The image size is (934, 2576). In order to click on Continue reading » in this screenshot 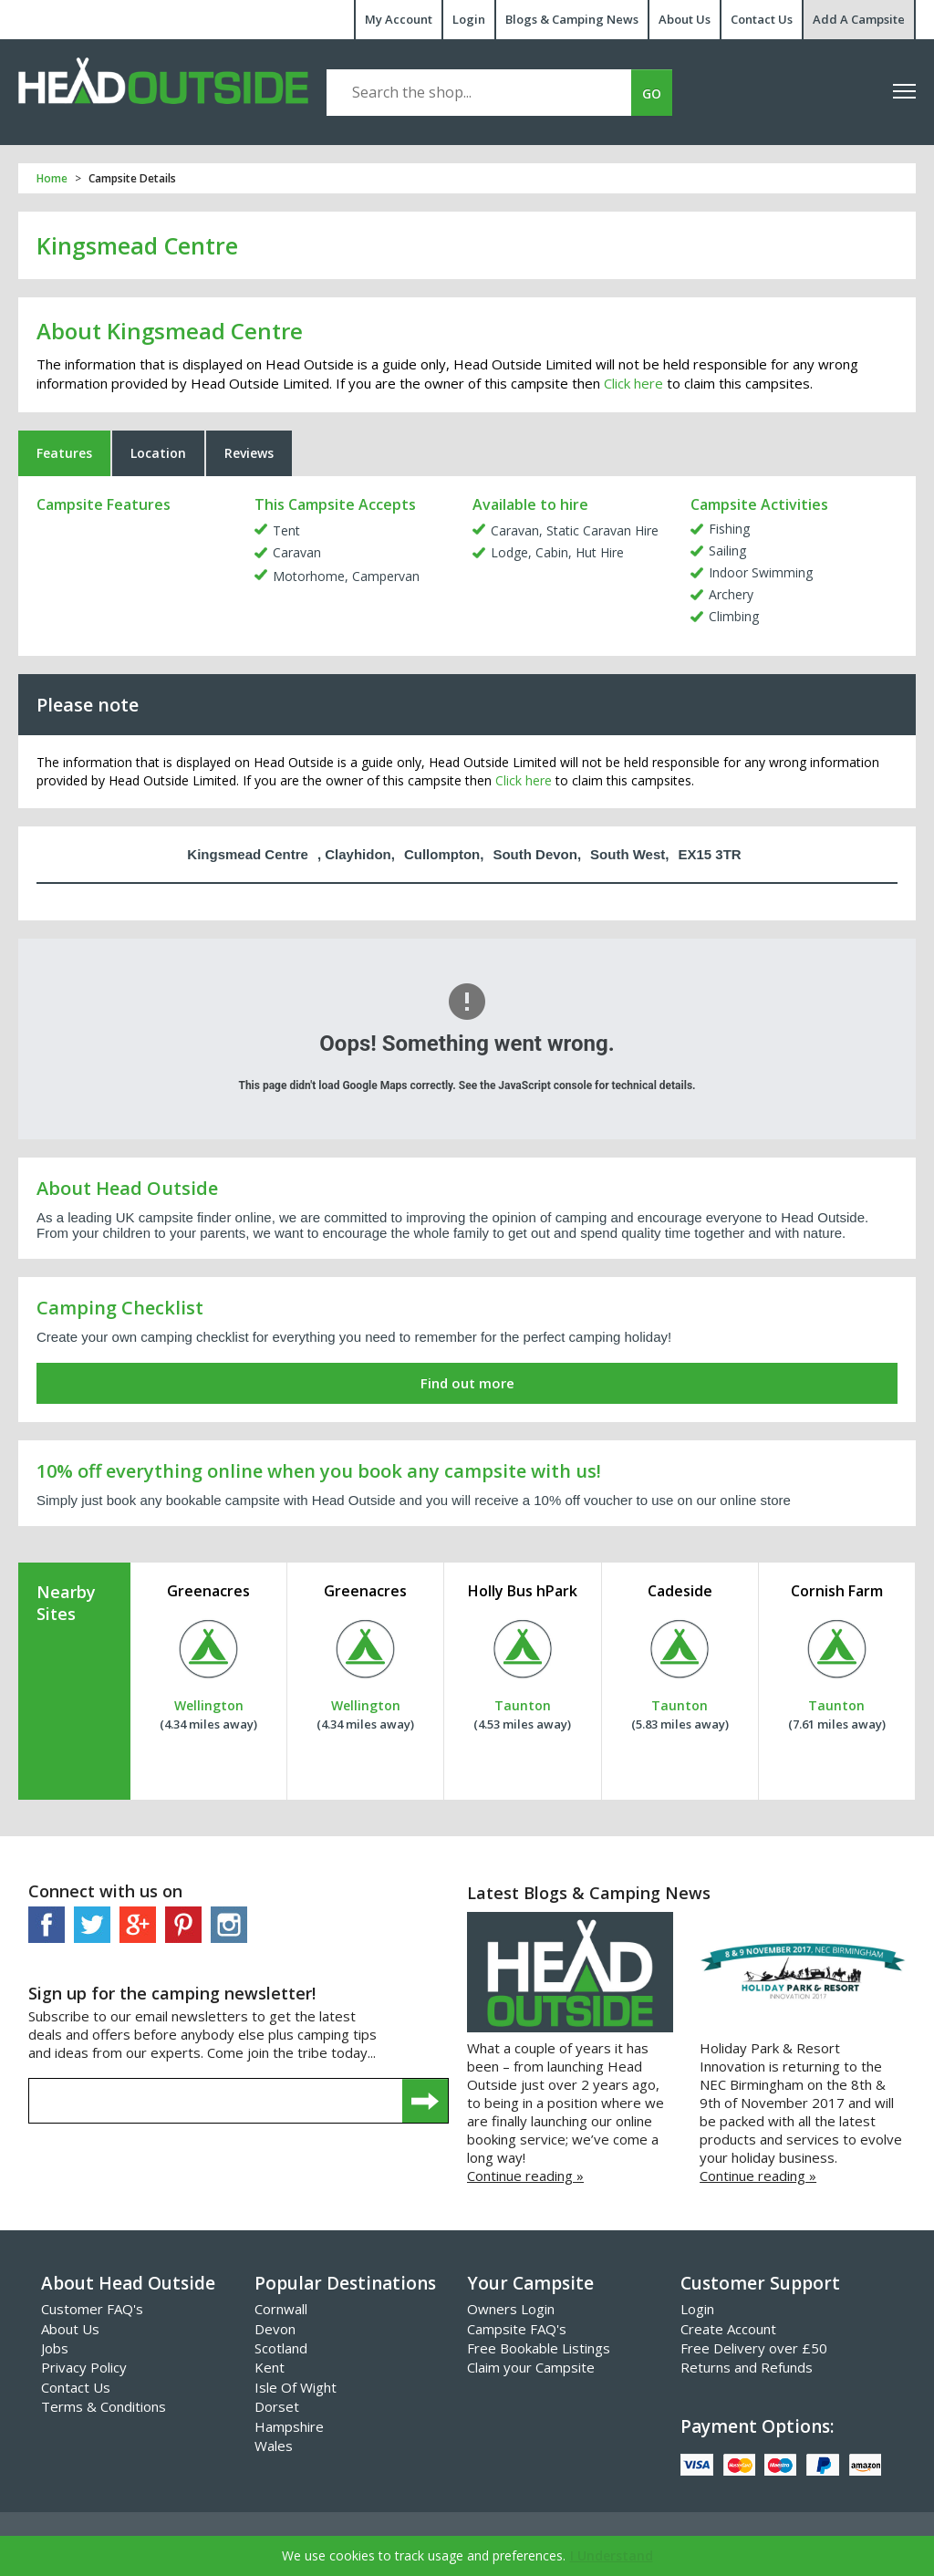, I will do `click(525, 2175)`.